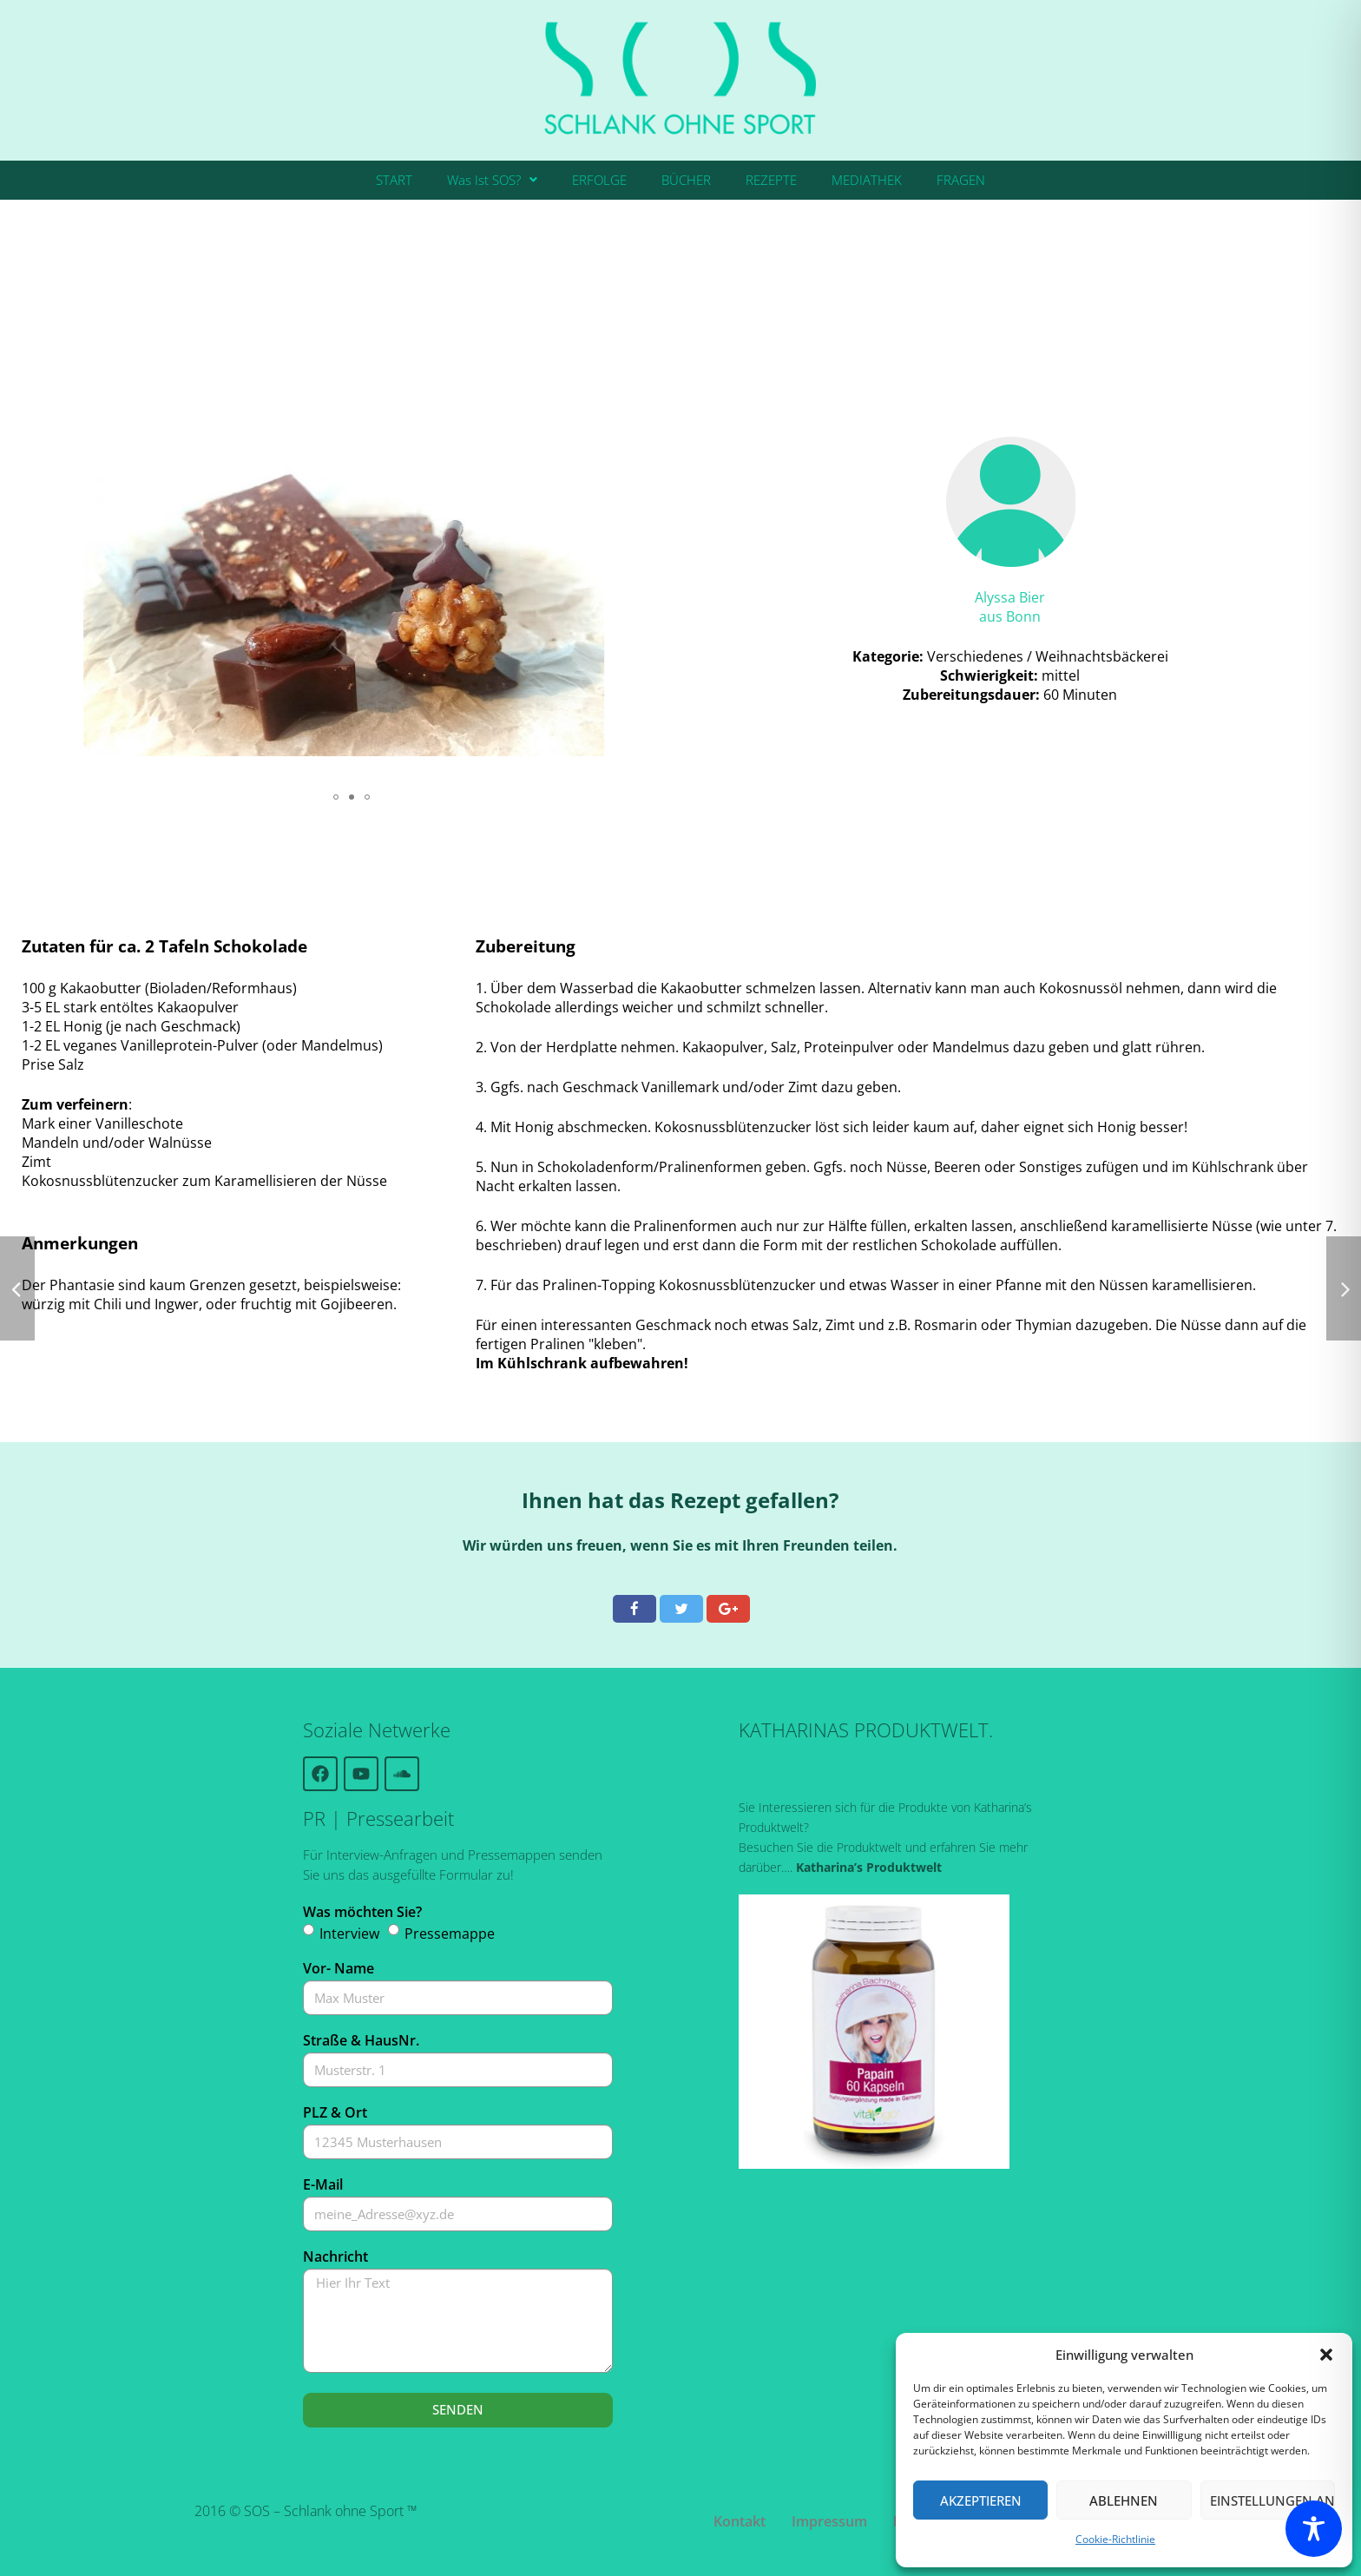 Image resolution: width=1361 pixels, height=2576 pixels. Describe the element at coordinates (1272, 2500) in the screenshot. I see `Einstellungen ansehen` at that location.